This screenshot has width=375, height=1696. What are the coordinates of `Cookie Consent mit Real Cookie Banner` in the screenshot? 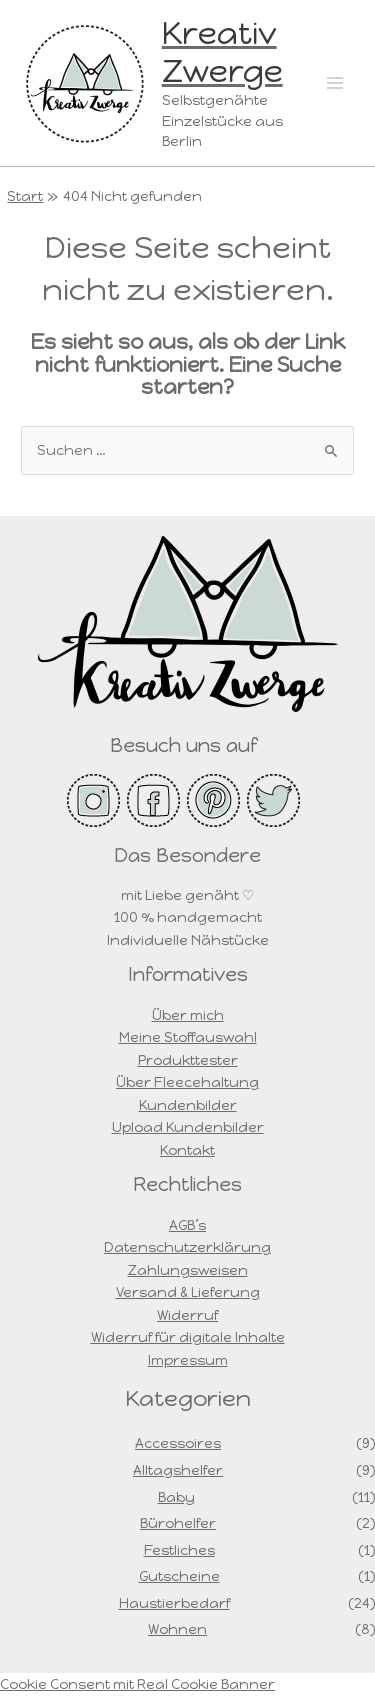 It's located at (137, 1684).